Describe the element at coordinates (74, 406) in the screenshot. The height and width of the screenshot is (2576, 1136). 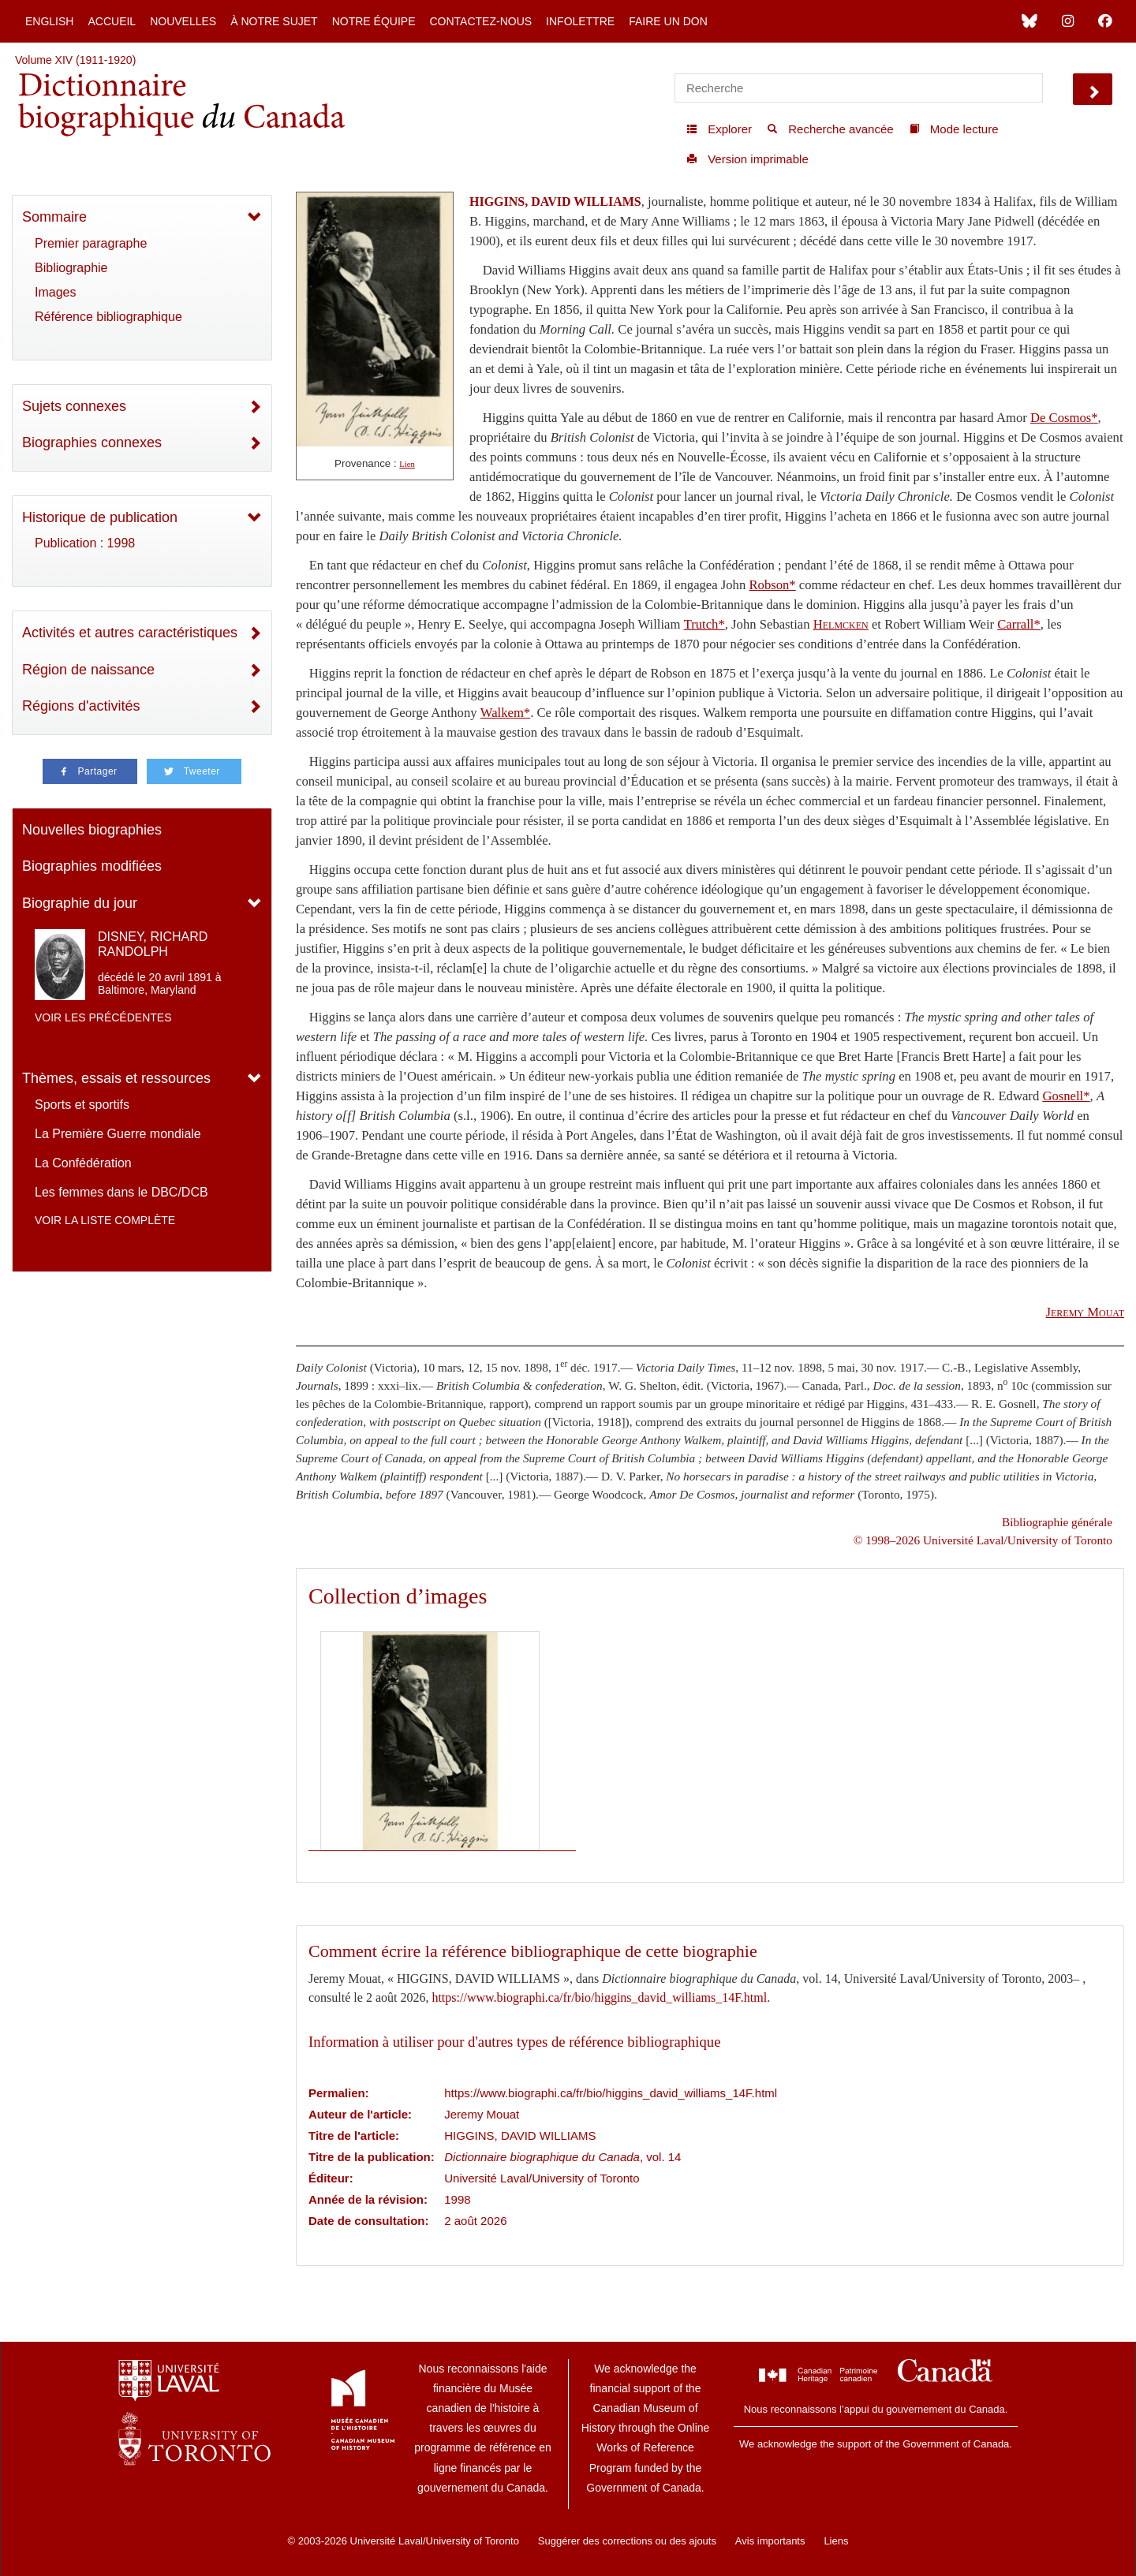
I see `Sujets connexes` at that location.